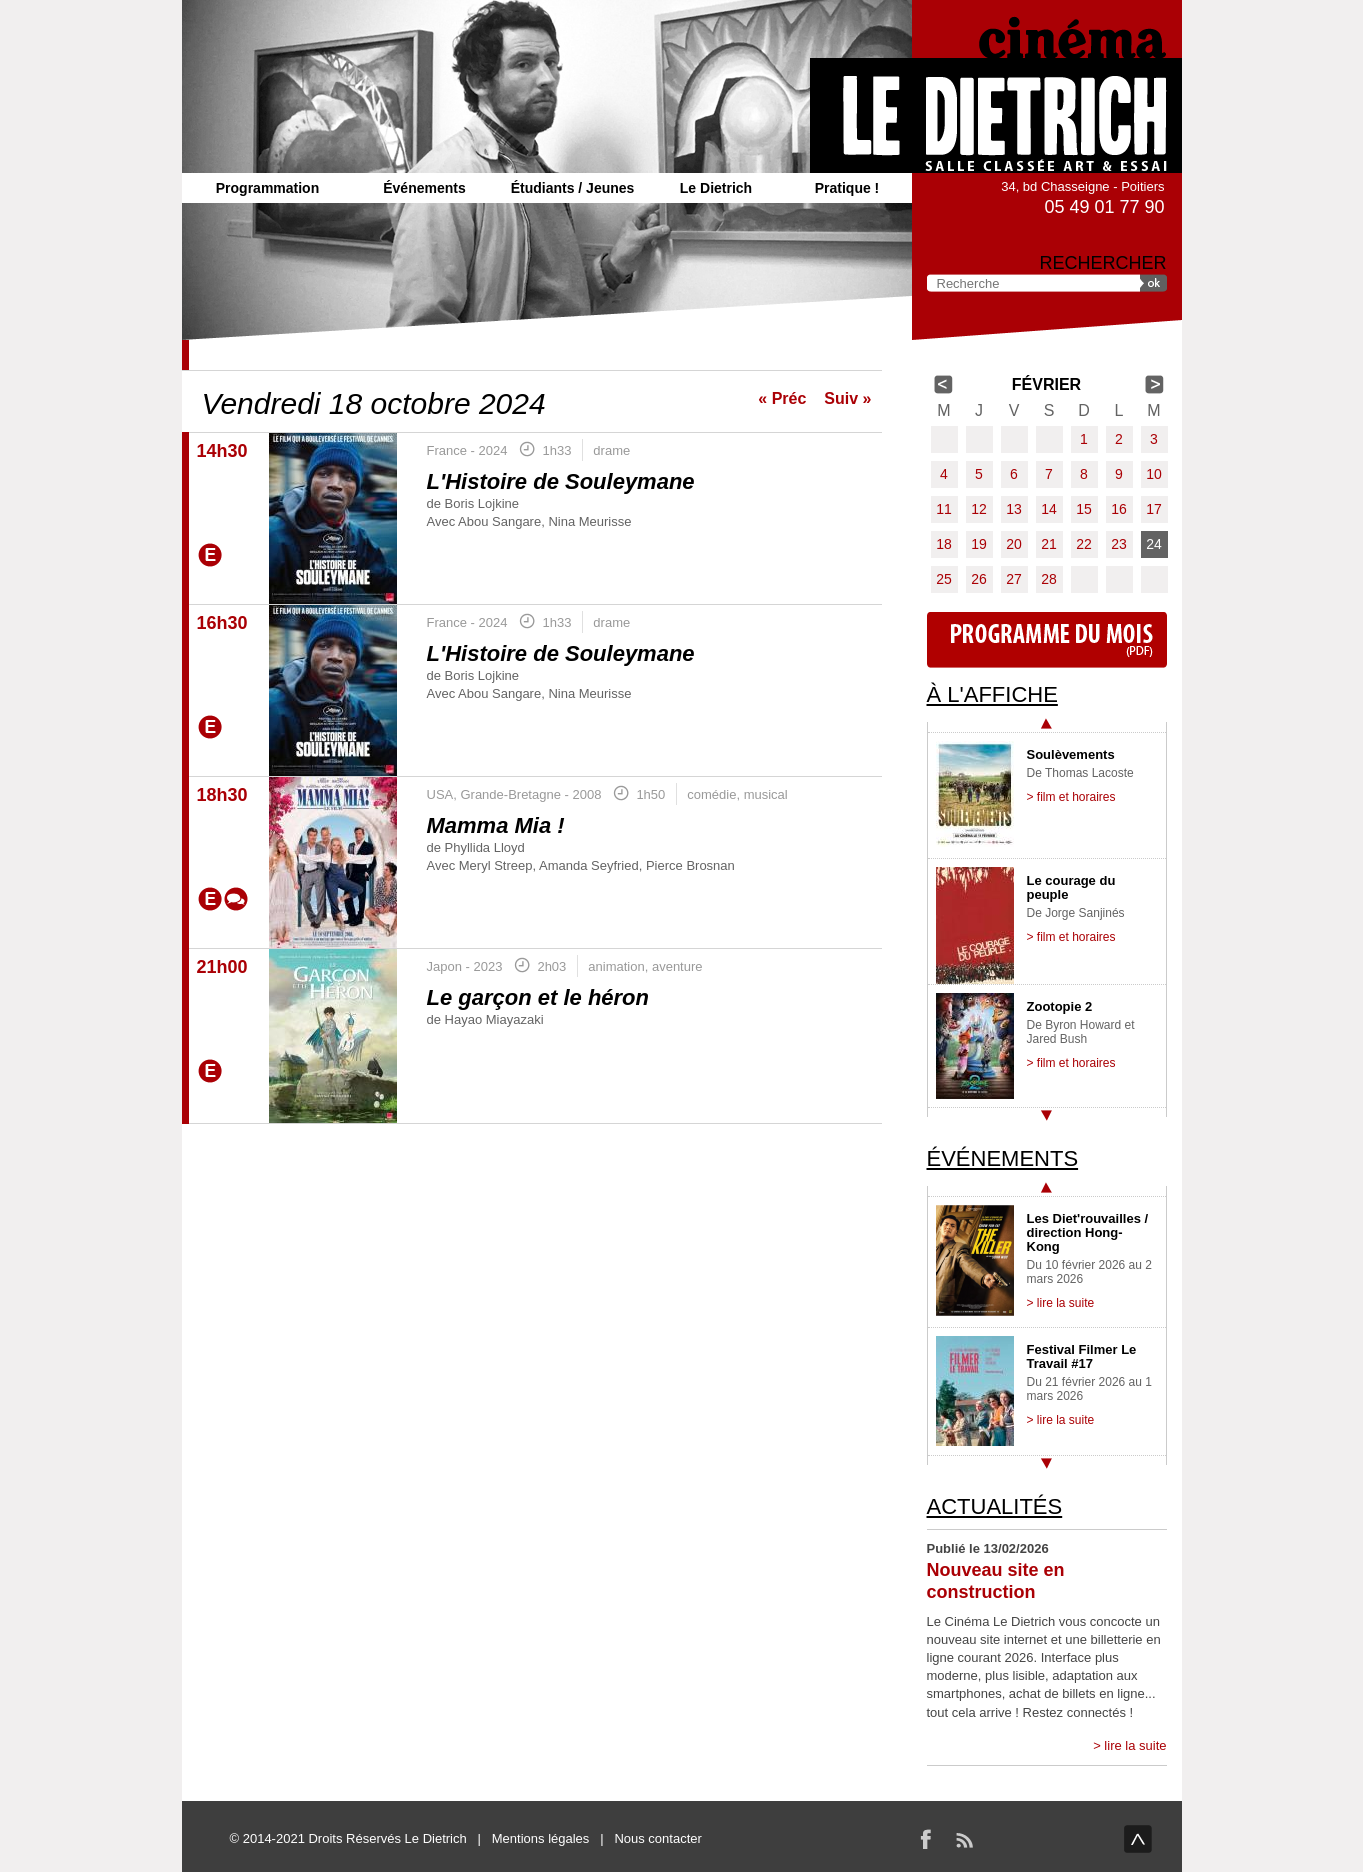 The height and width of the screenshot is (1872, 1363). What do you see at coordinates (1084, 509) in the screenshot?
I see `15` at bounding box center [1084, 509].